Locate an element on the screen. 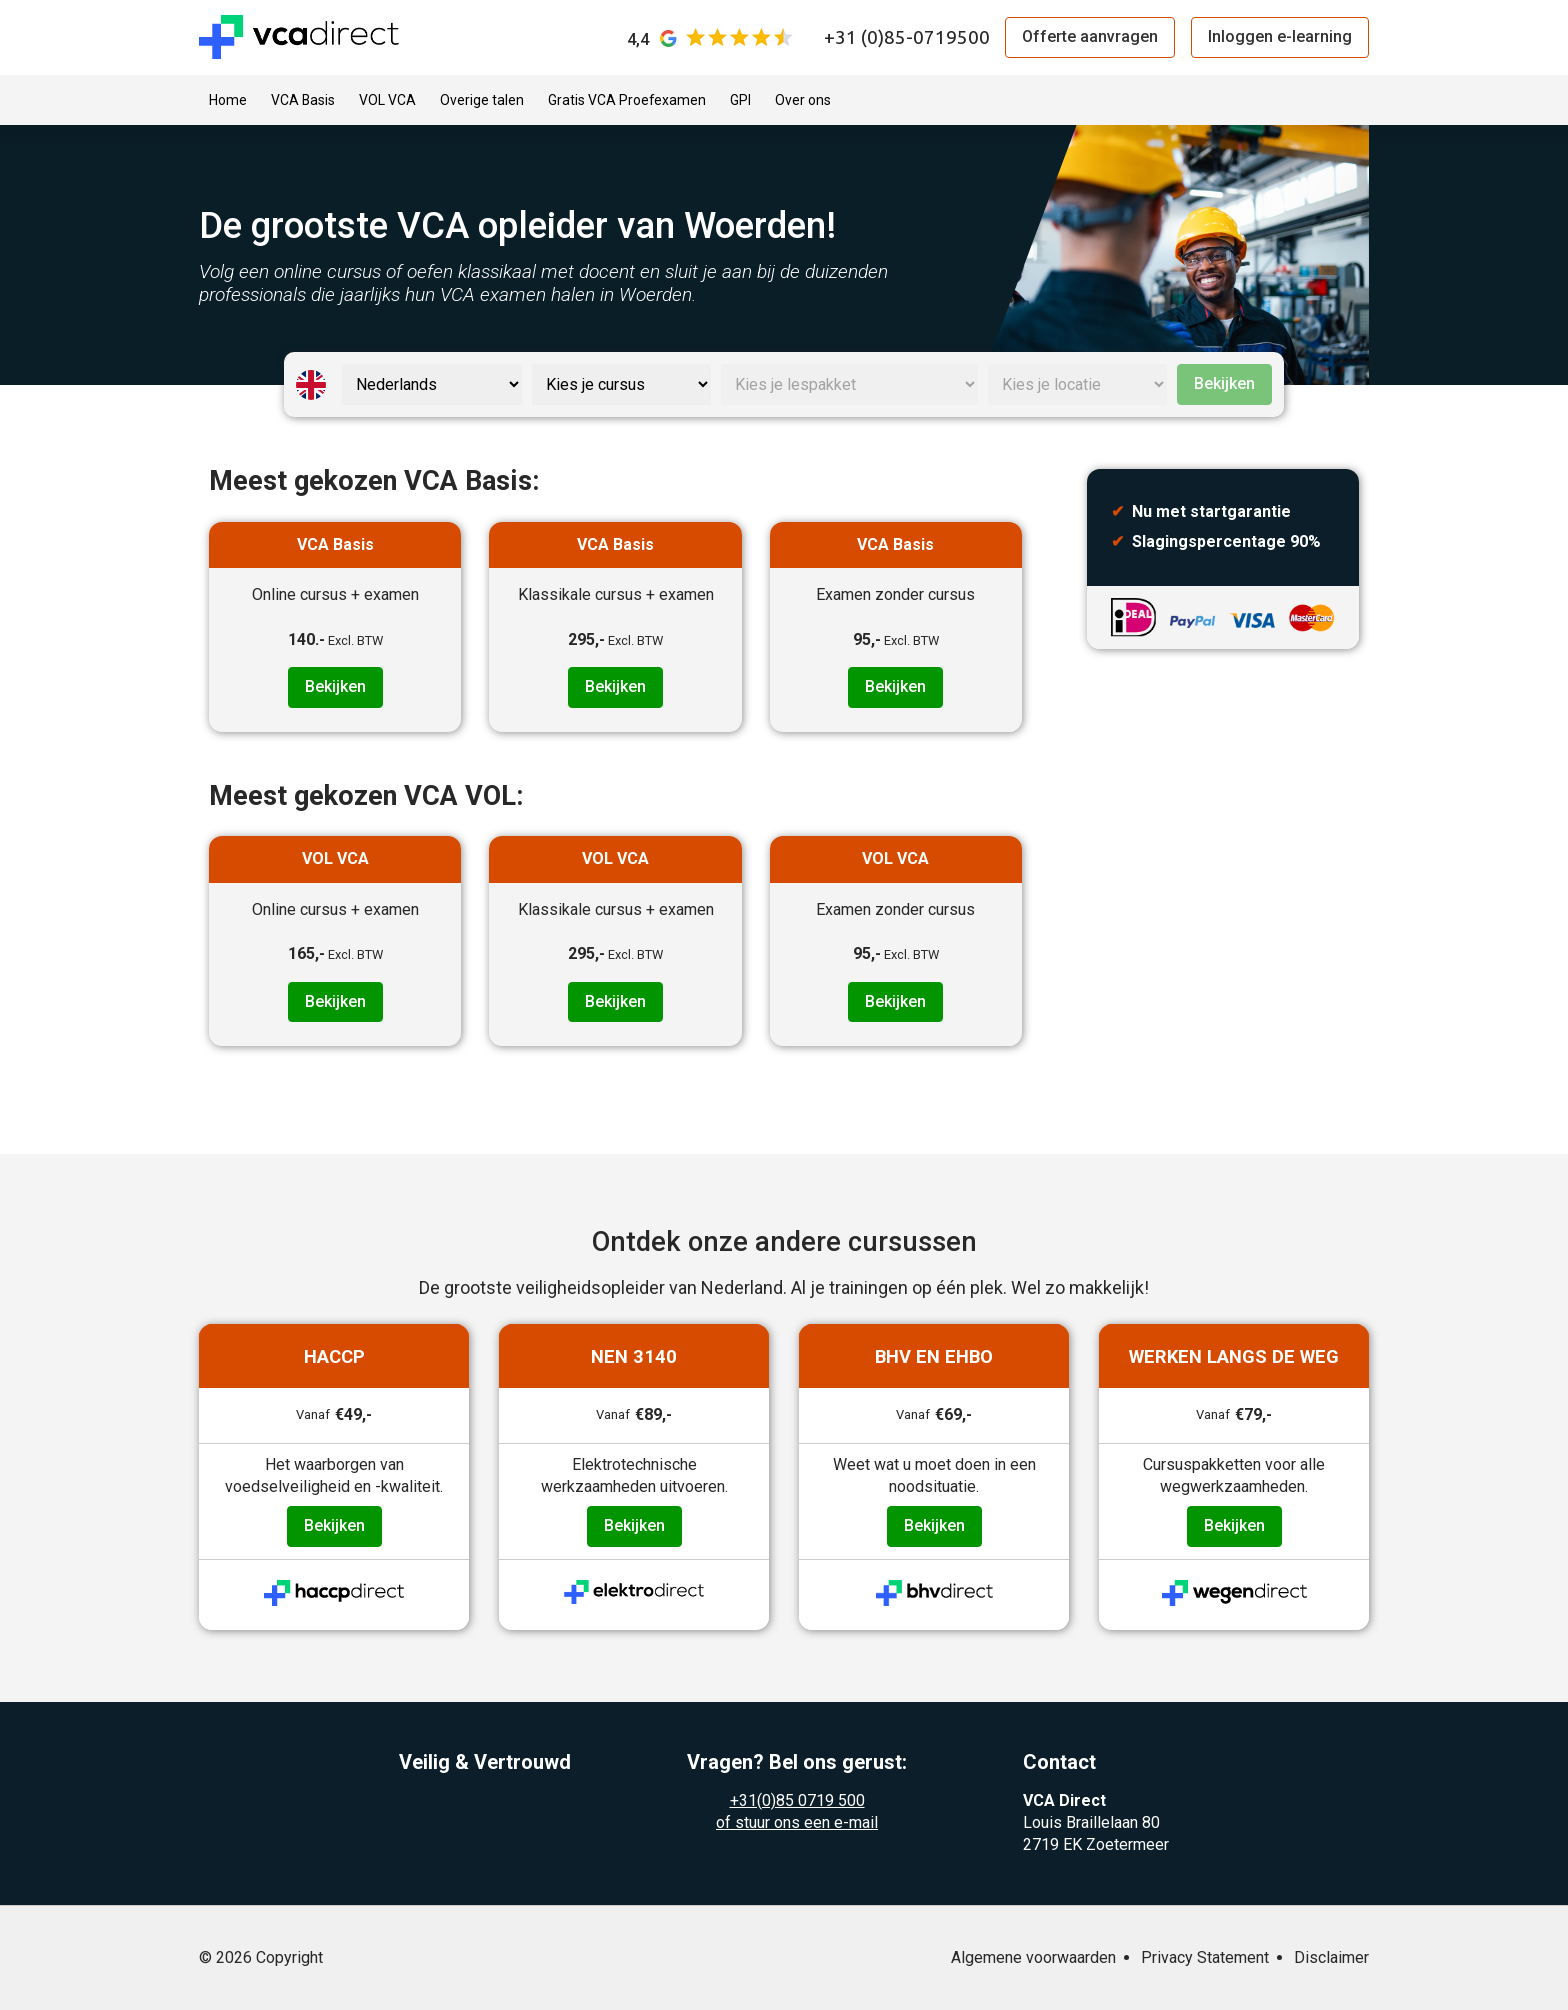  Offerte aanvragen is located at coordinates (1090, 36).